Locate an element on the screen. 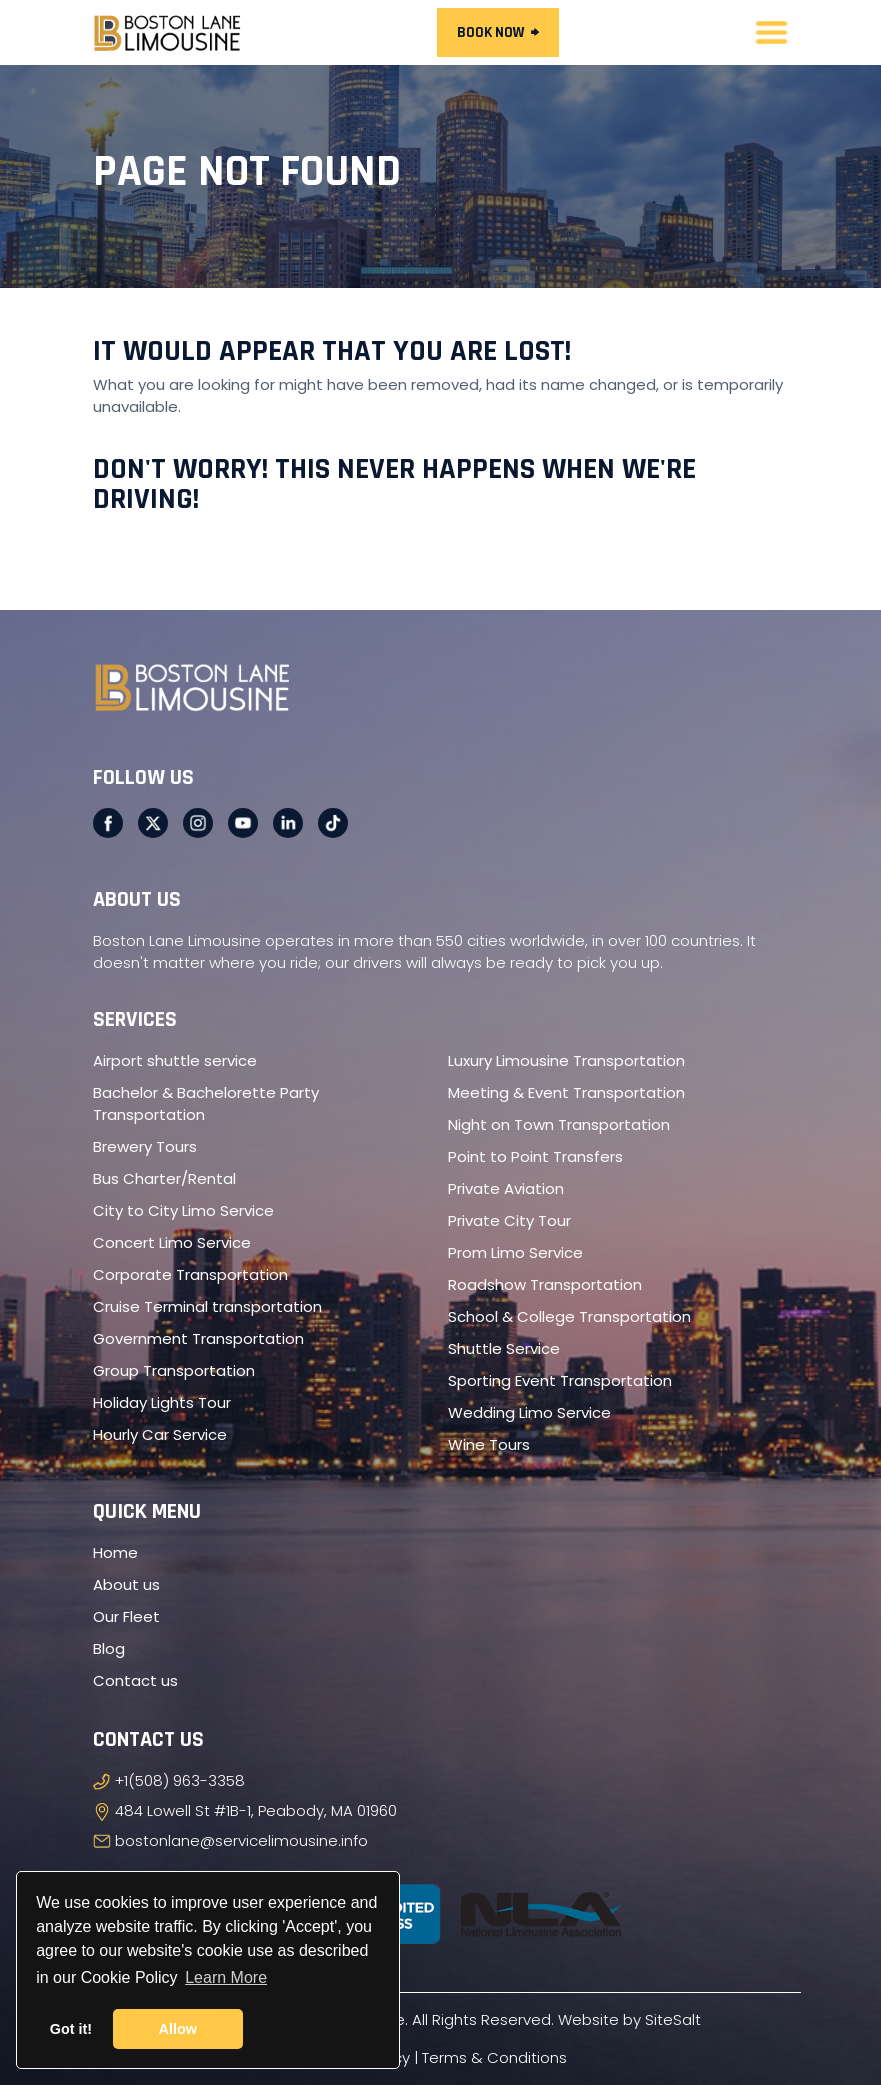 The height and width of the screenshot is (2085, 881). Blog is located at coordinates (109, 1648).